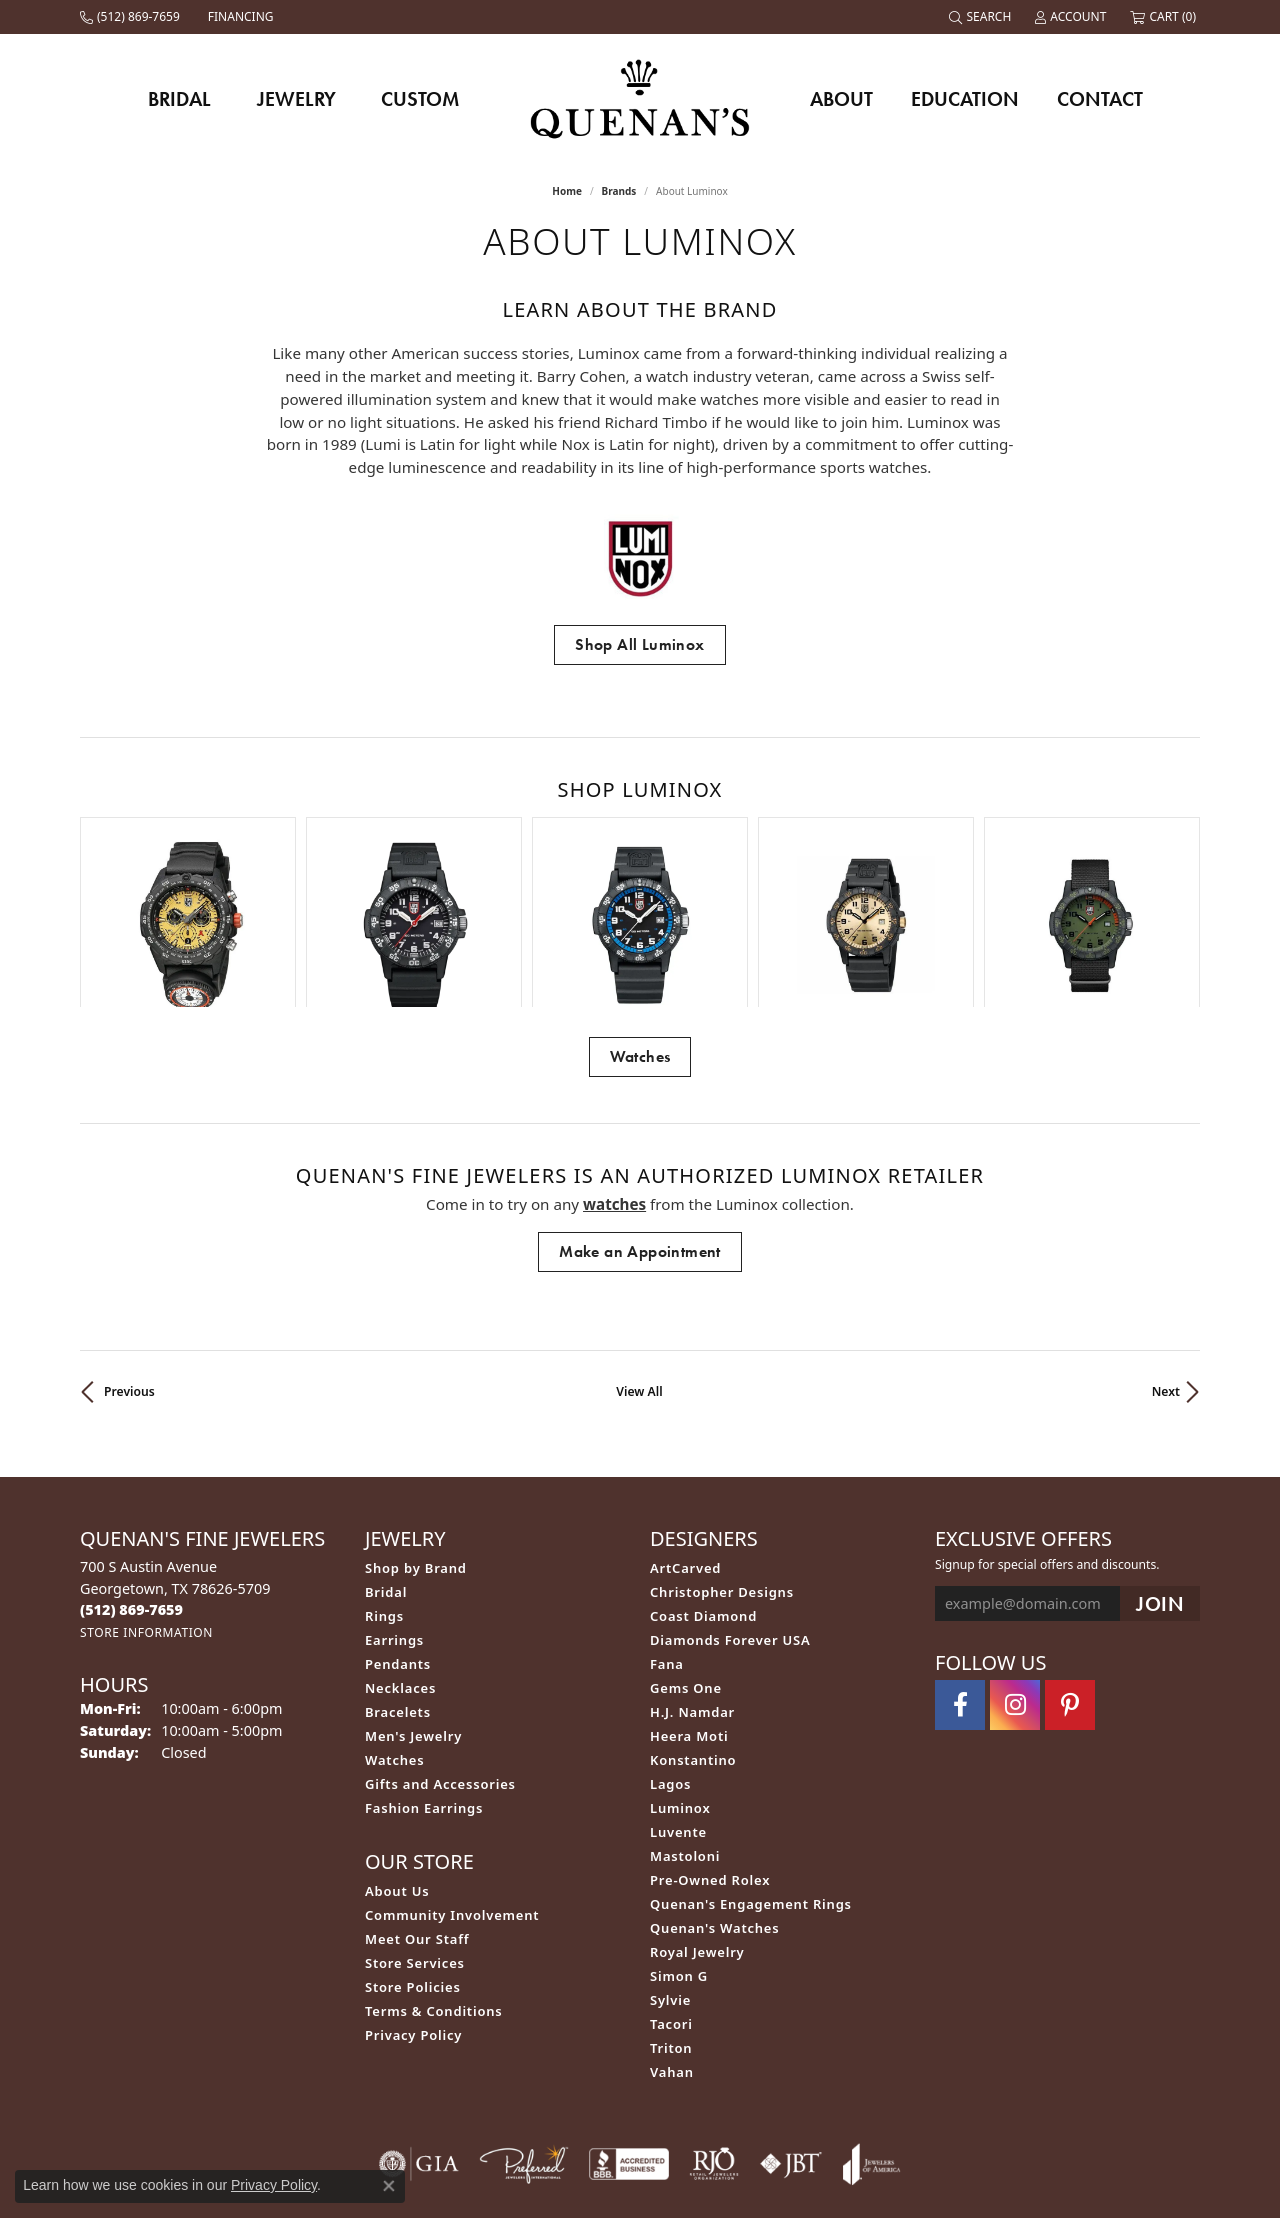  Describe the element at coordinates (400, 1559) in the screenshot. I see `Necklaces [menuitem]` at that location.